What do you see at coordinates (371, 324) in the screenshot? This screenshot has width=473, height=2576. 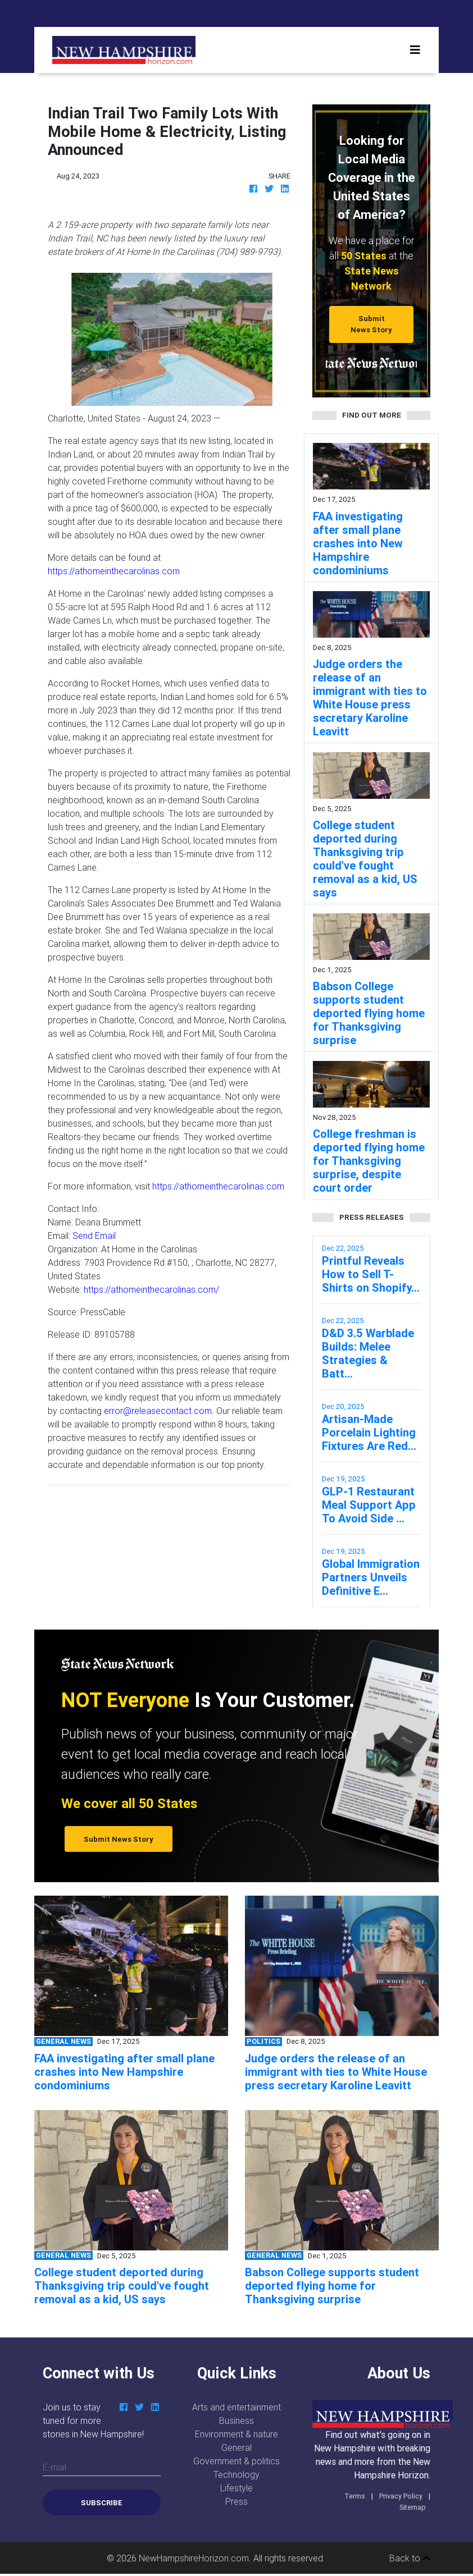 I see `Submit News Story` at bounding box center [371, 324].